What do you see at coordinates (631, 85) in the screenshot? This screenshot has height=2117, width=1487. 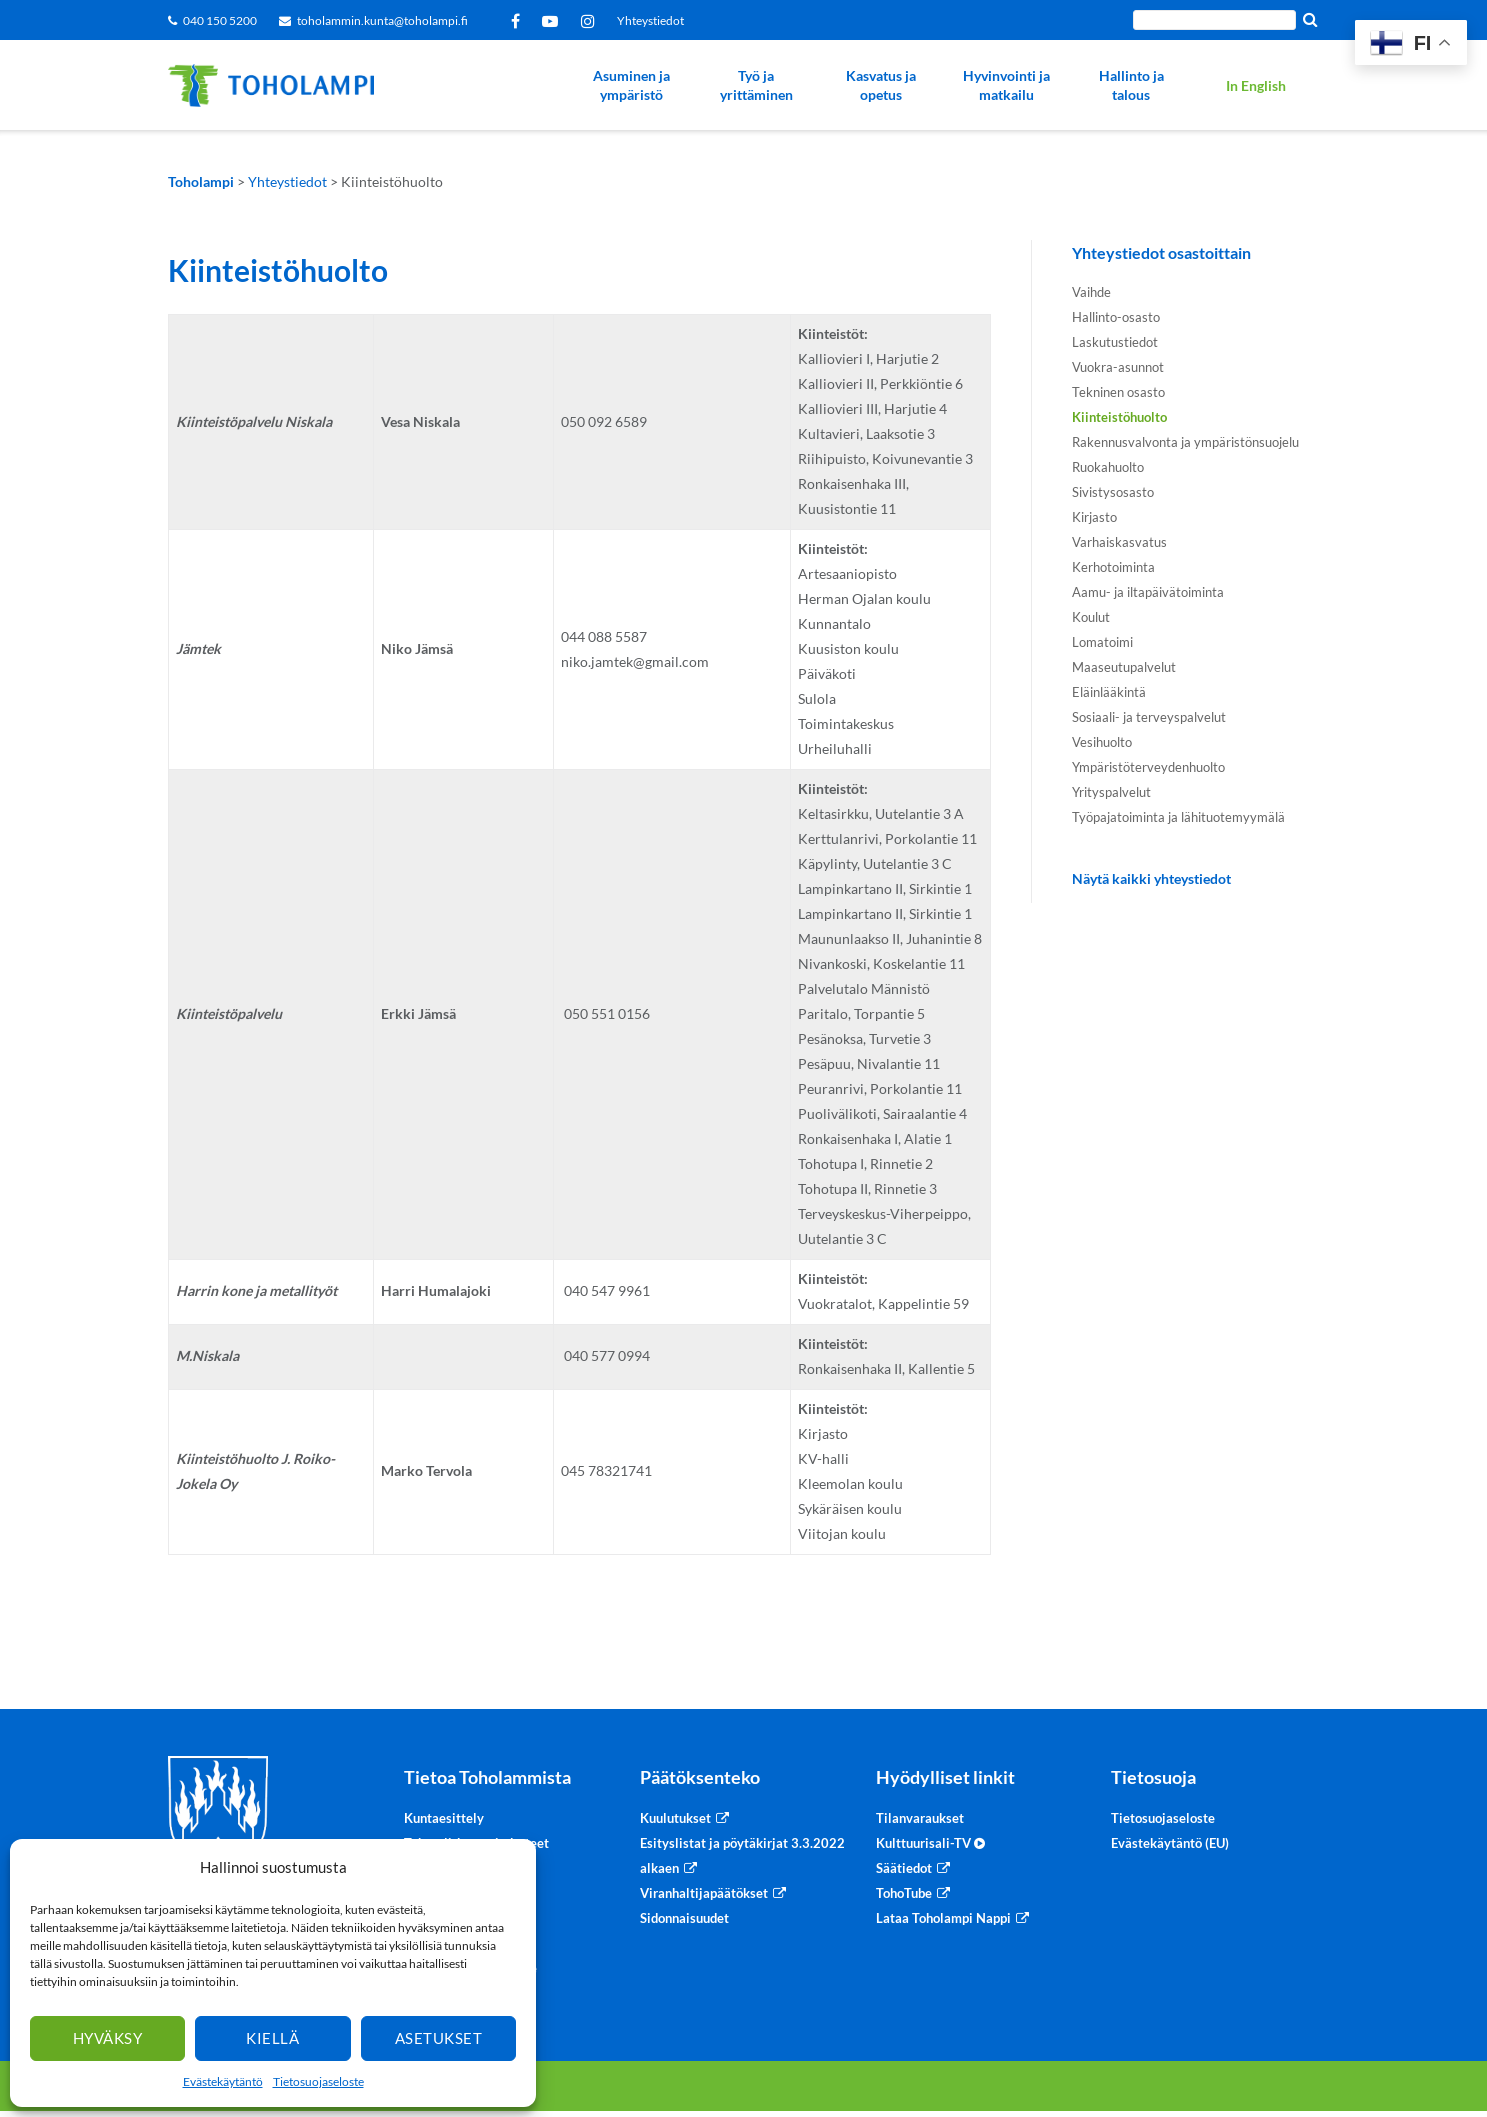 I see `Asuminen ja ympäristö` at bounding box center [631, 85].